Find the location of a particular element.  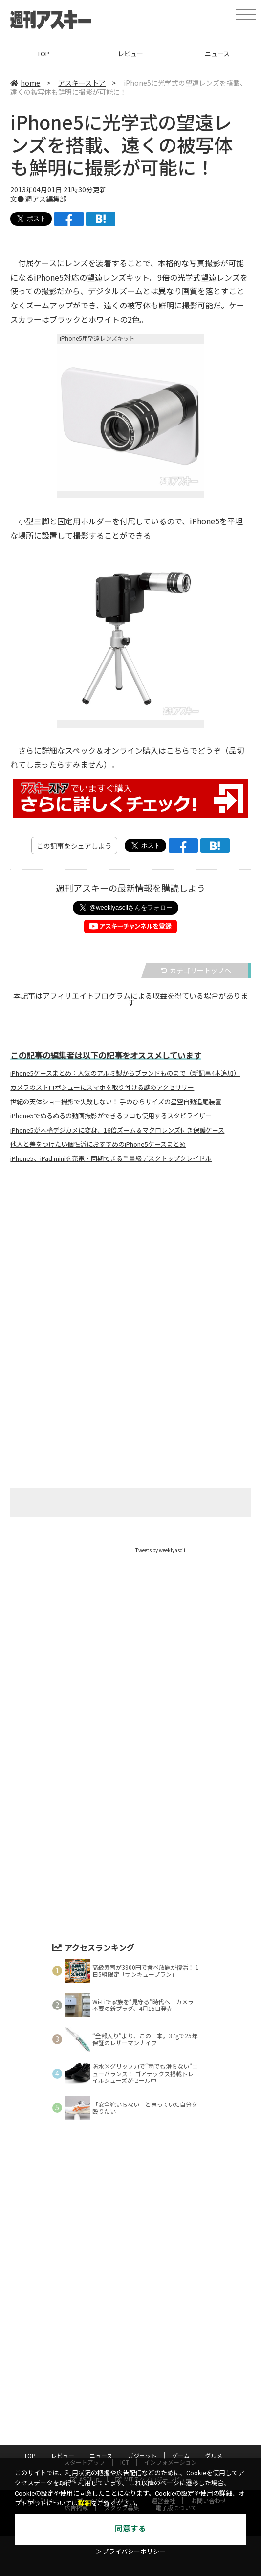

同意する is located at coordinates (130, 2528).